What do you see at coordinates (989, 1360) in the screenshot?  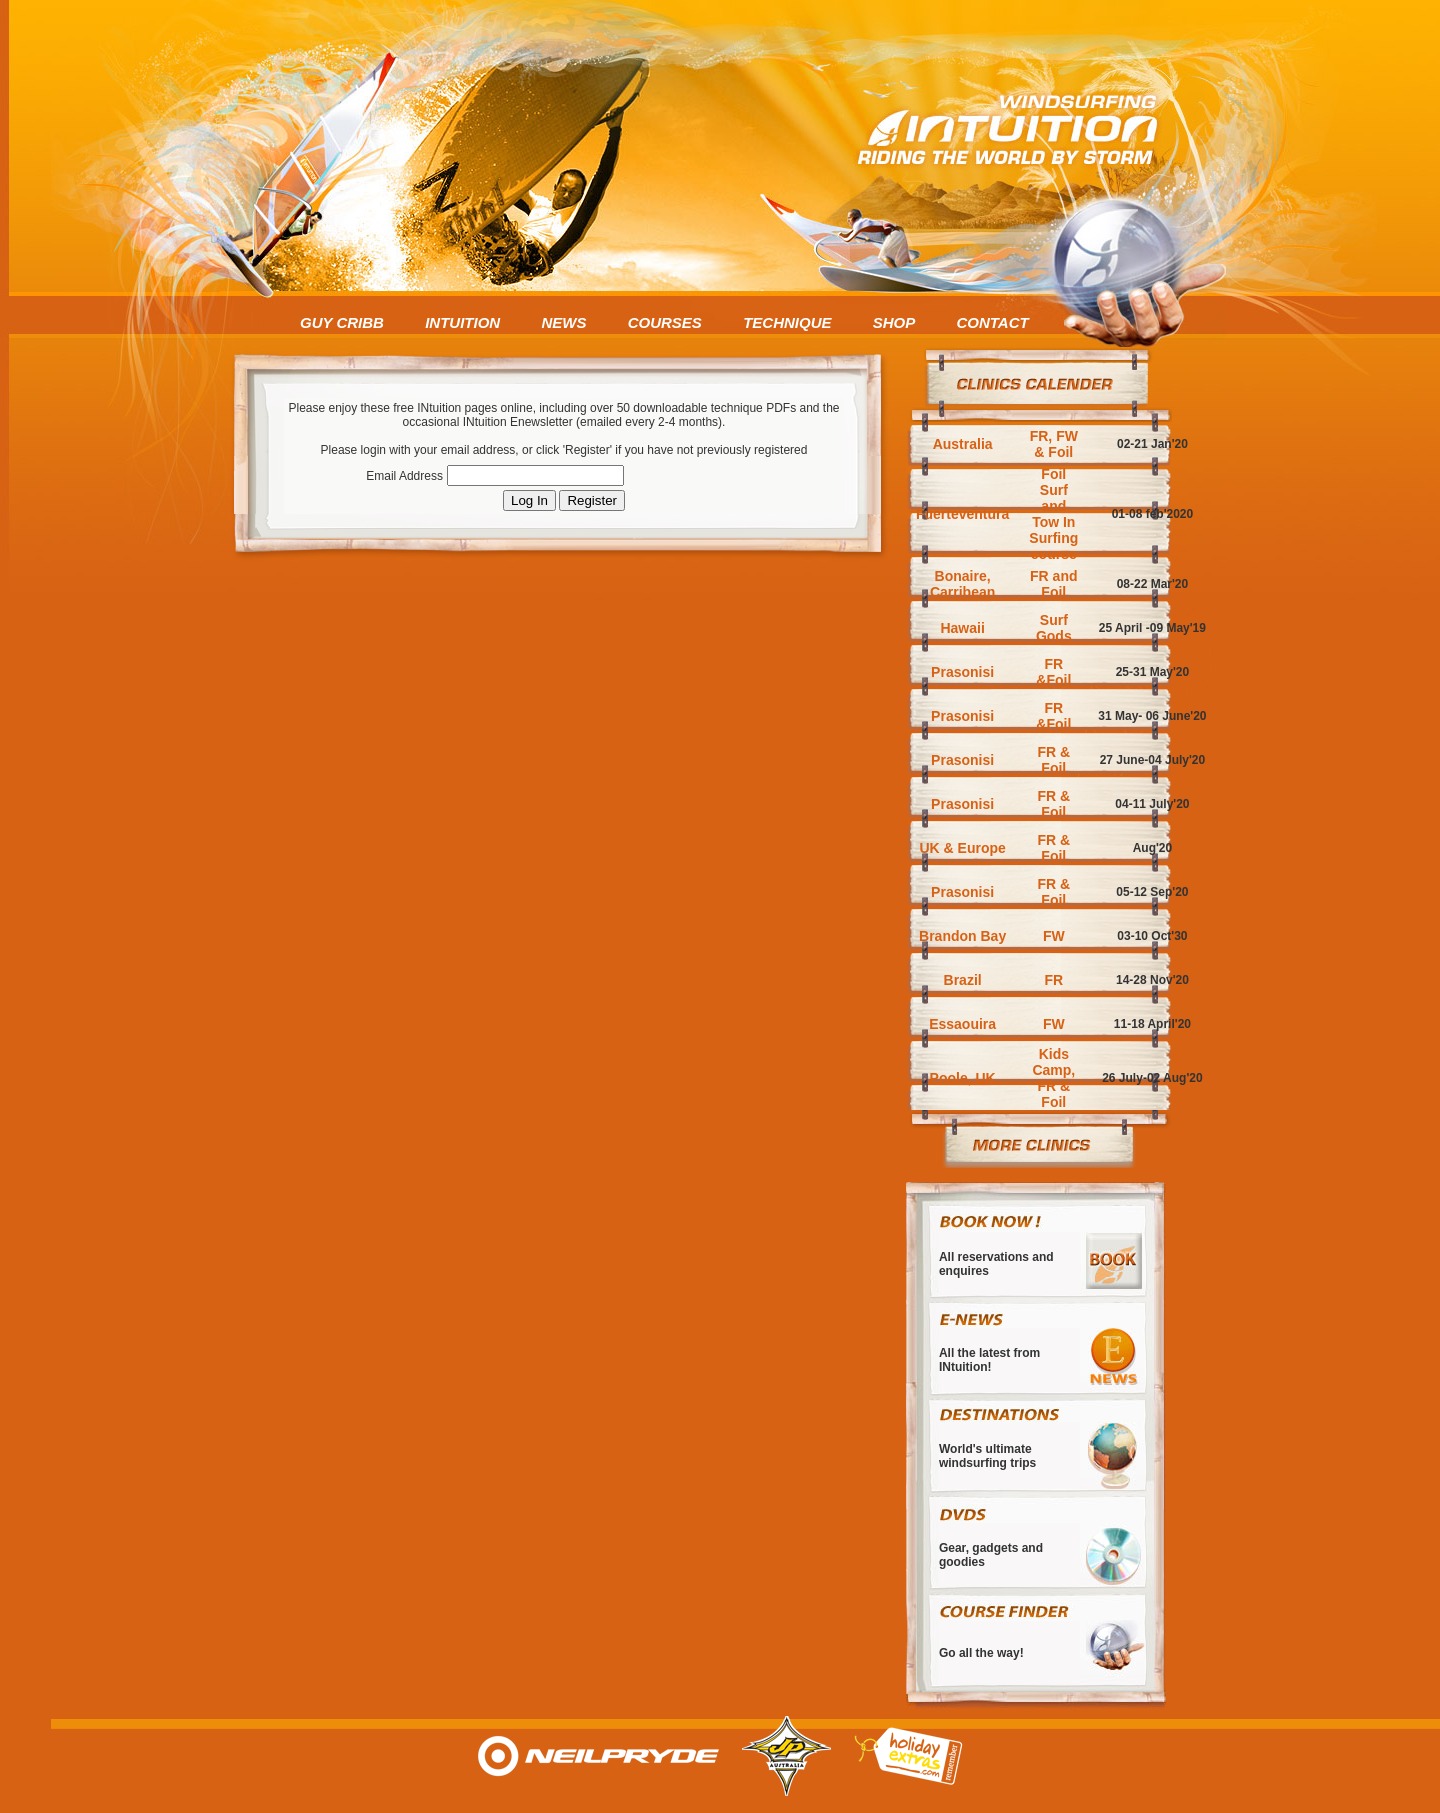 I see `All the latest from INtuition!` at bounding box center [989, 1360].